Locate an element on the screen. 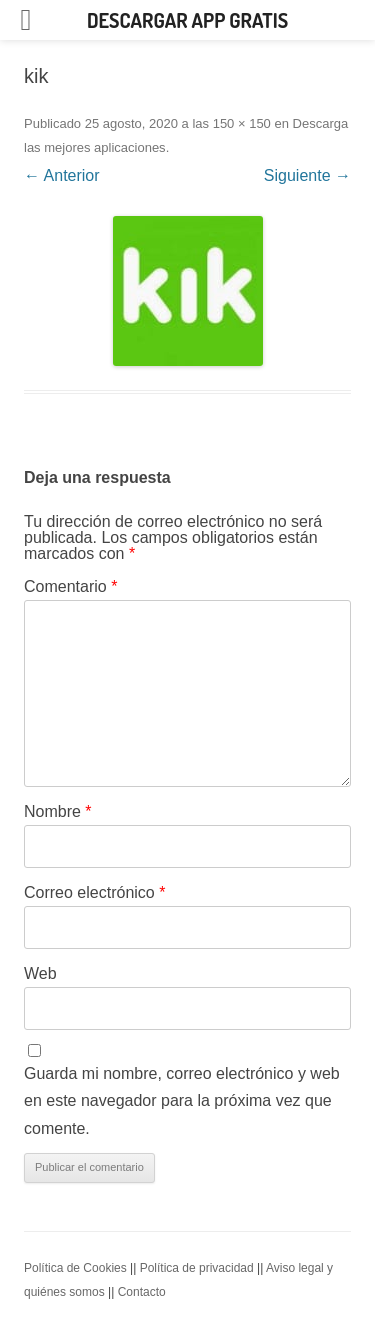 This screenshot has width=375, height=1328. Política de privacidad is located at coordinates (197, 1268).